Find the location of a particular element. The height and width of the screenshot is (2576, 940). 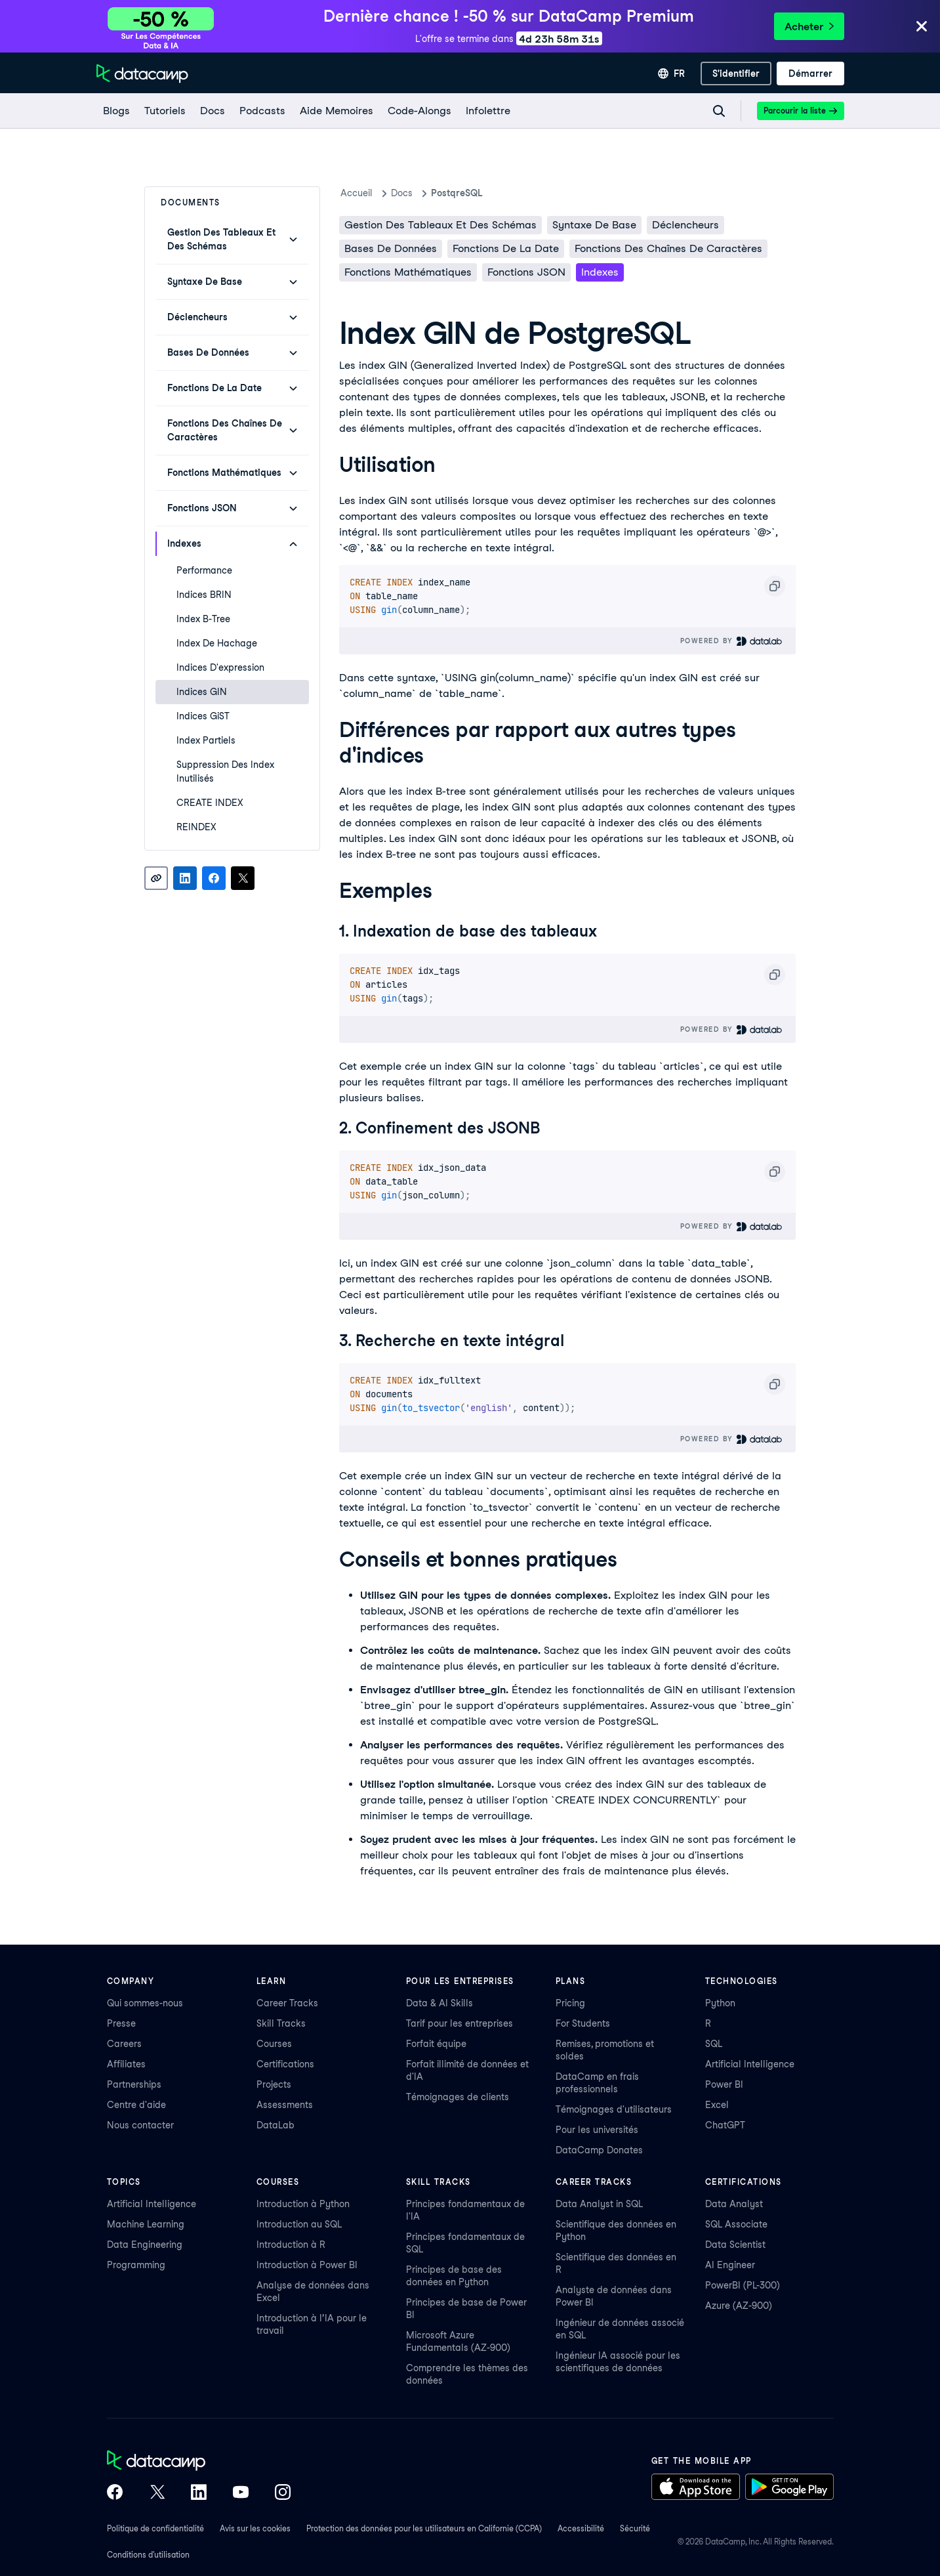

Fonctions JSON is located at coordinates (526, 272).